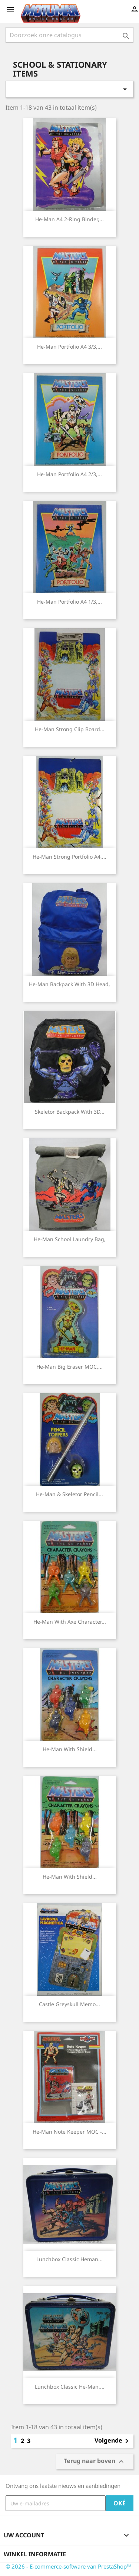  Describe the element at coordinates (70, 729) in the screenshot. I see `He-man strong Clip Board...` at that location.